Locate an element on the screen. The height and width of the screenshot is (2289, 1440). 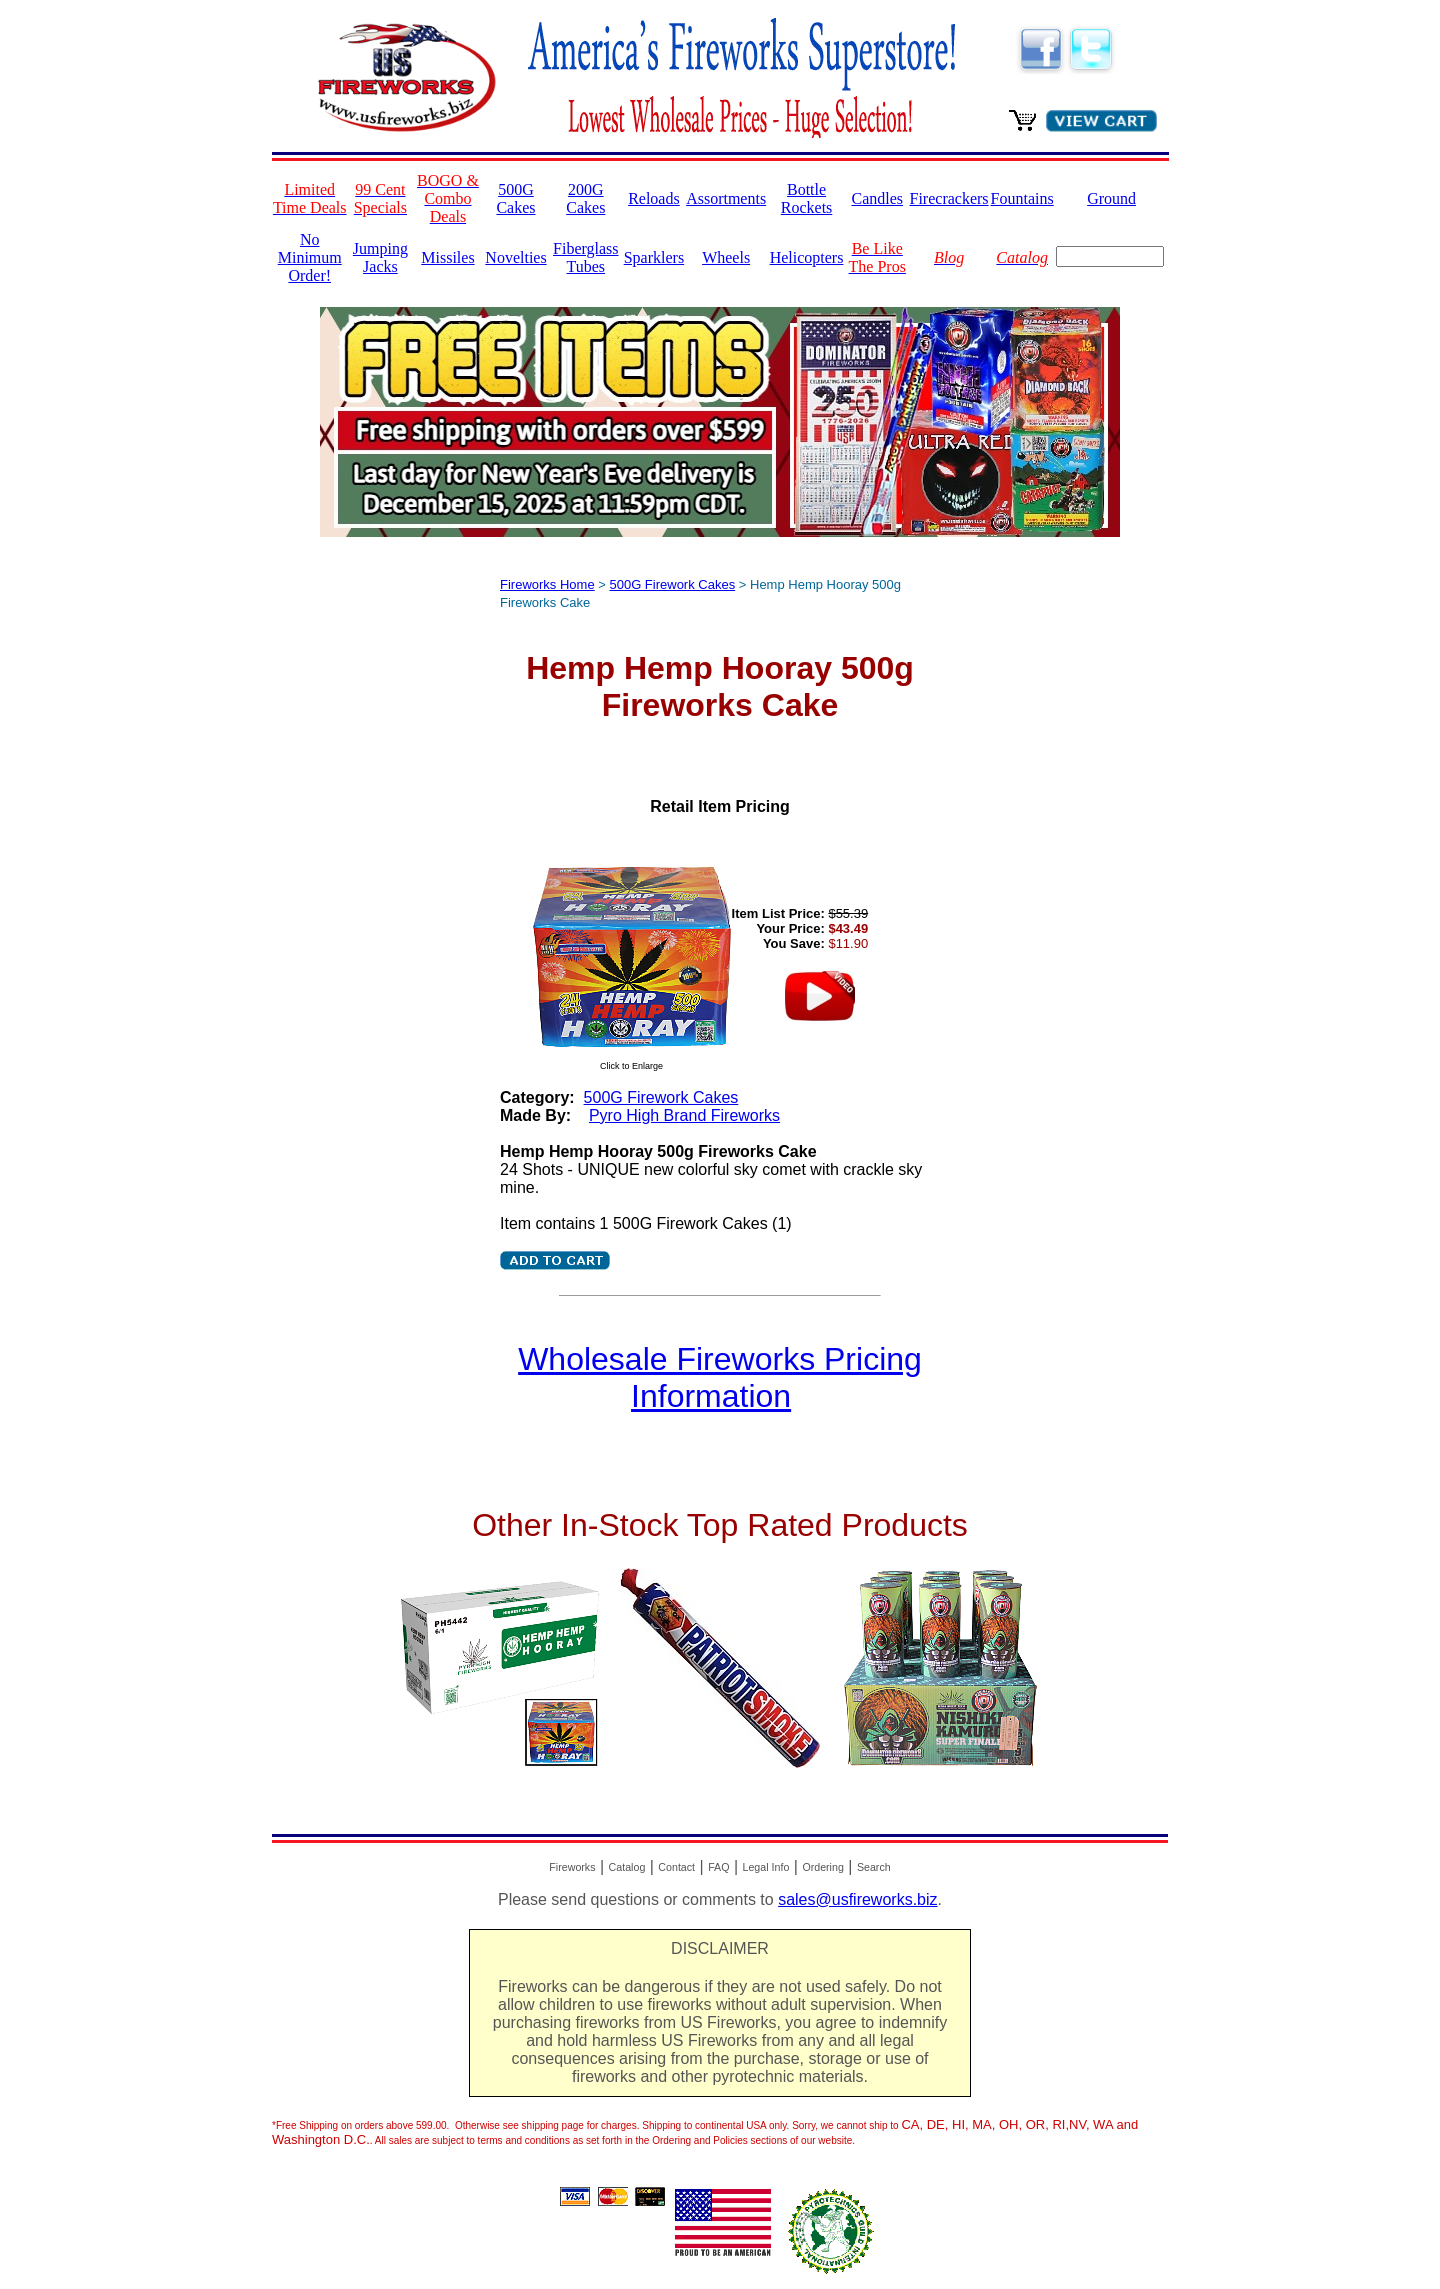
Firecrackers is located at coordinates (949, 198).